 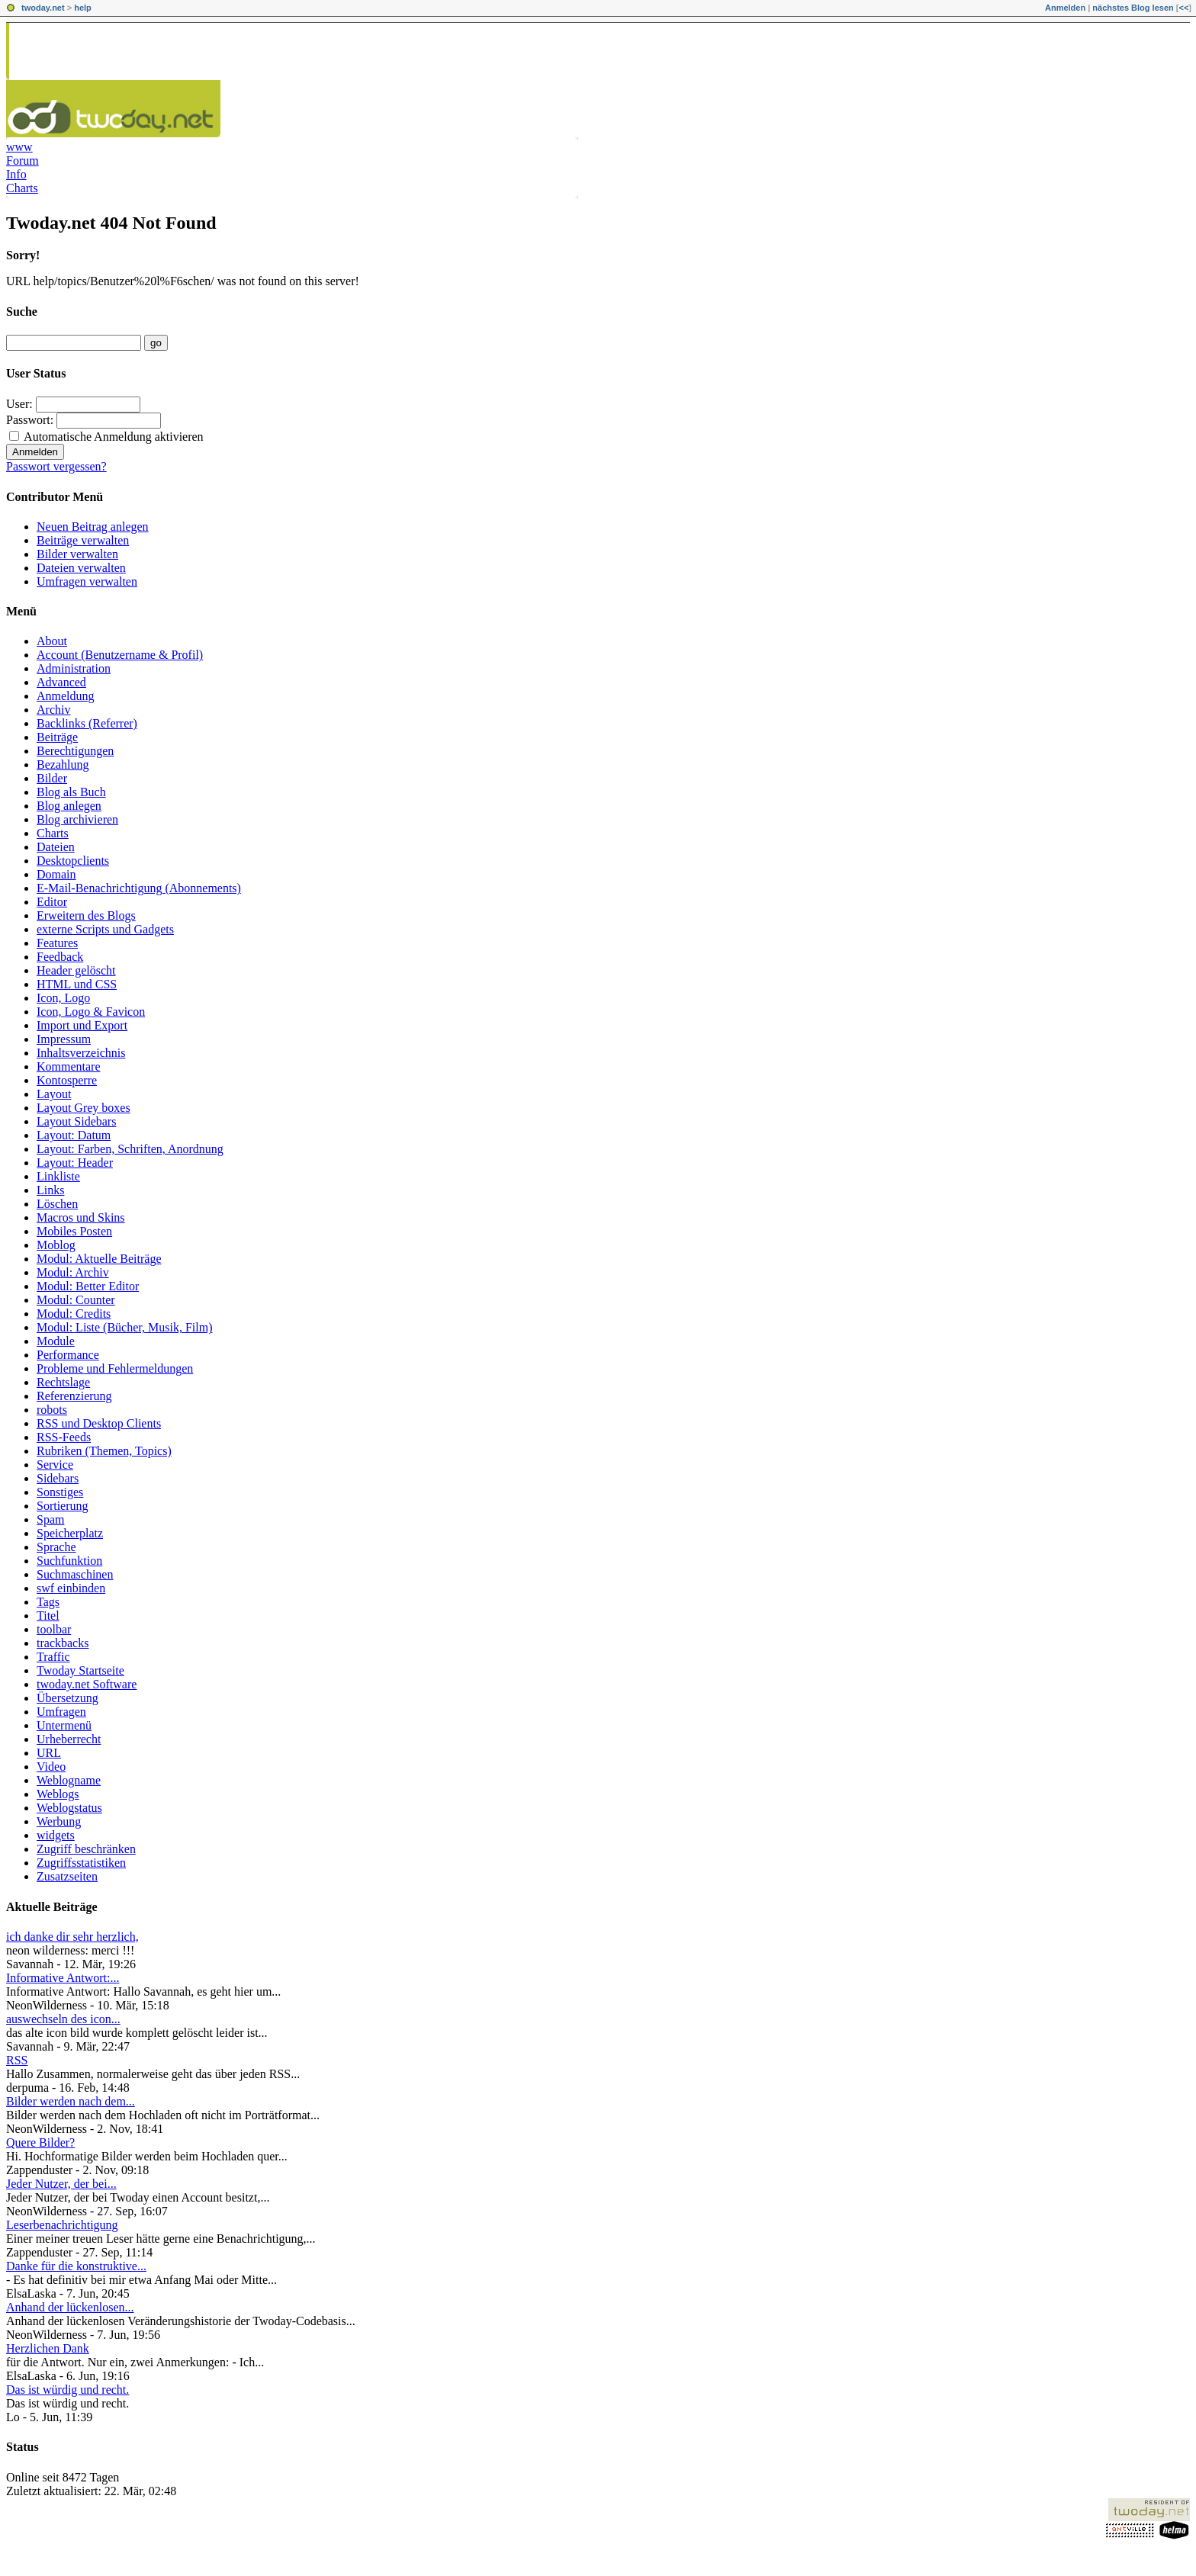 I want to click on Anhand der lückenlosen..., so click(x=70, y=2307).